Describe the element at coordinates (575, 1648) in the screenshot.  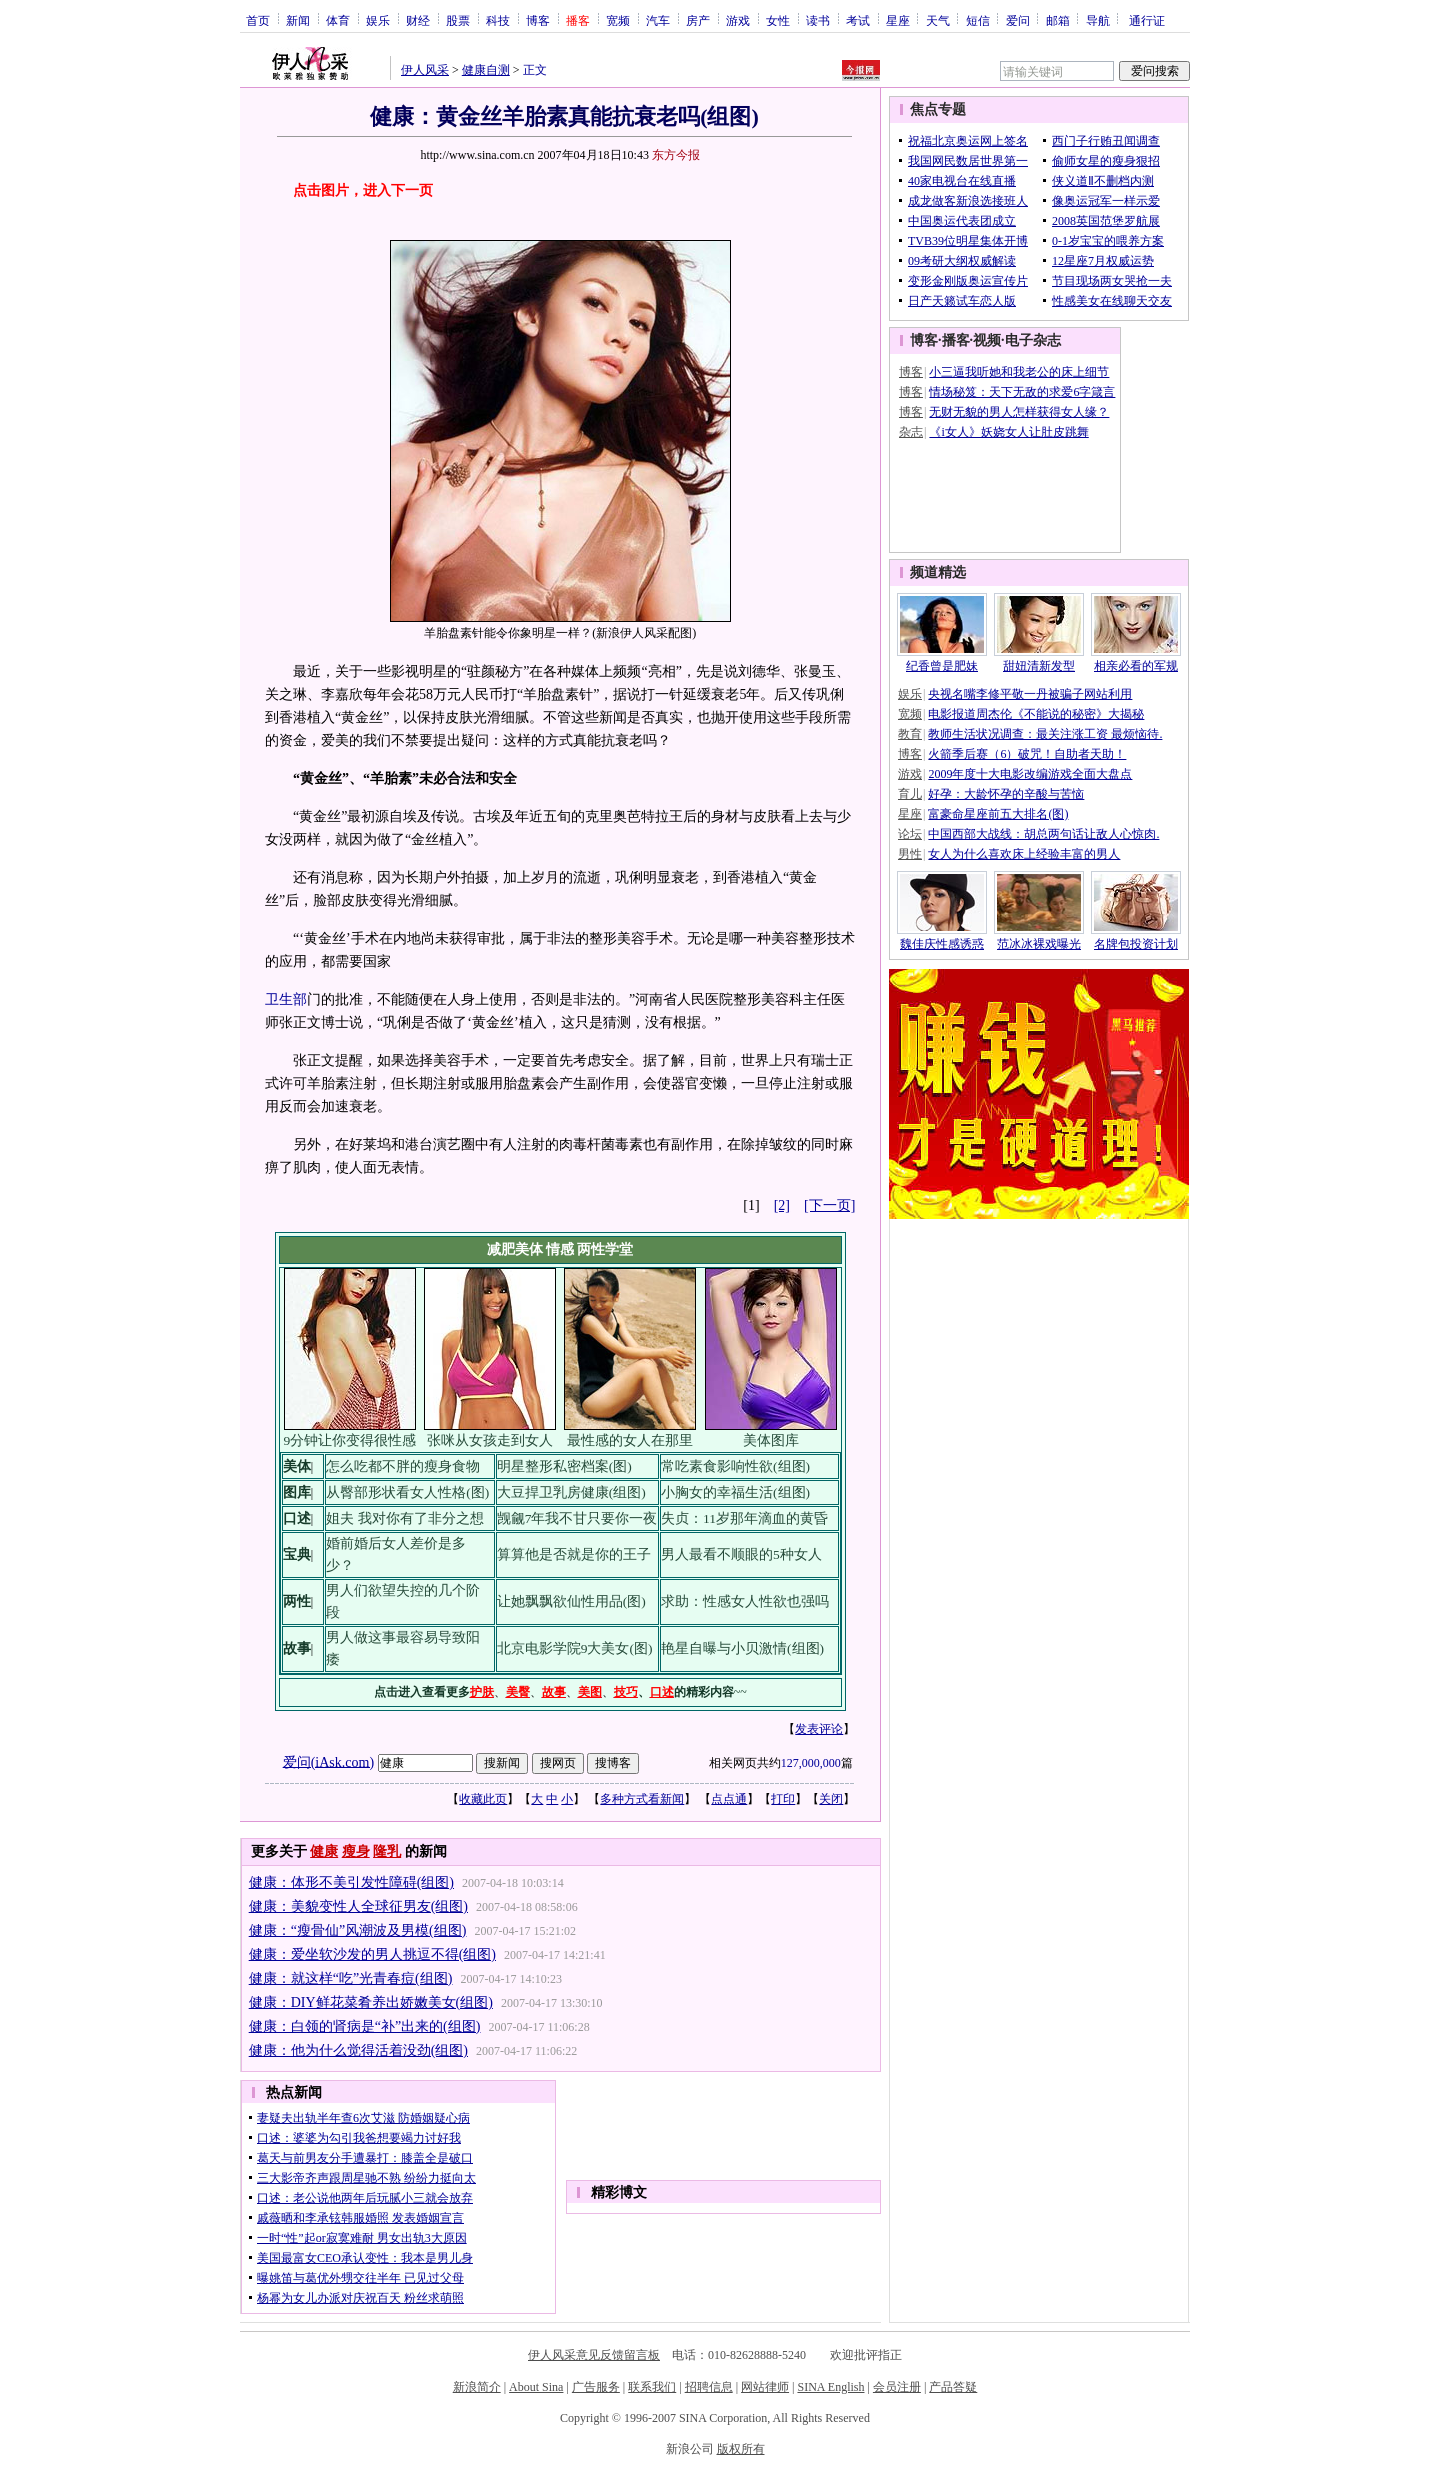
I see `北京电影学院9大美女(图)` at that location.